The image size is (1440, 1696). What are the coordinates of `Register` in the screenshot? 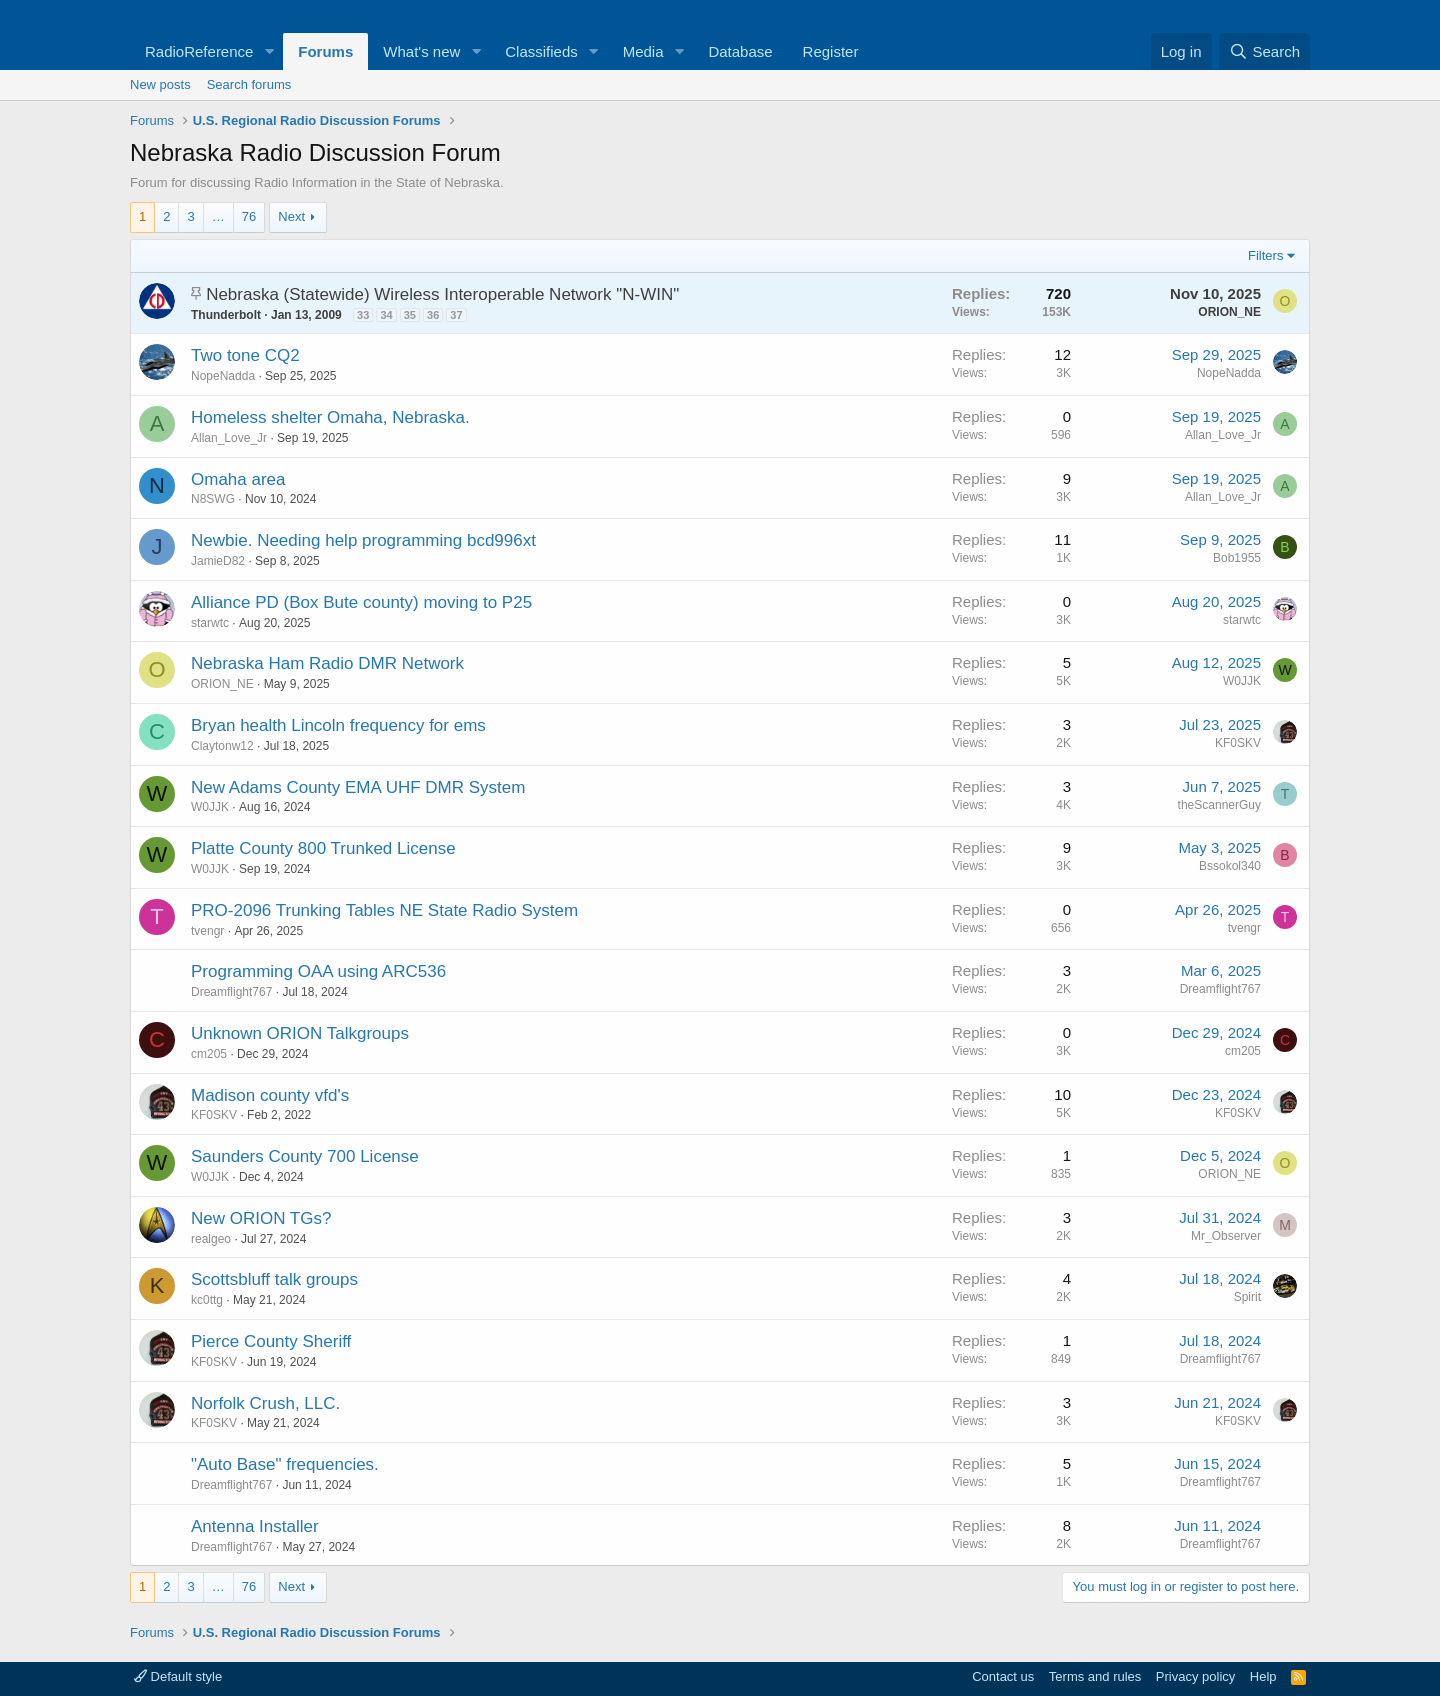 It's located at (831, 51).